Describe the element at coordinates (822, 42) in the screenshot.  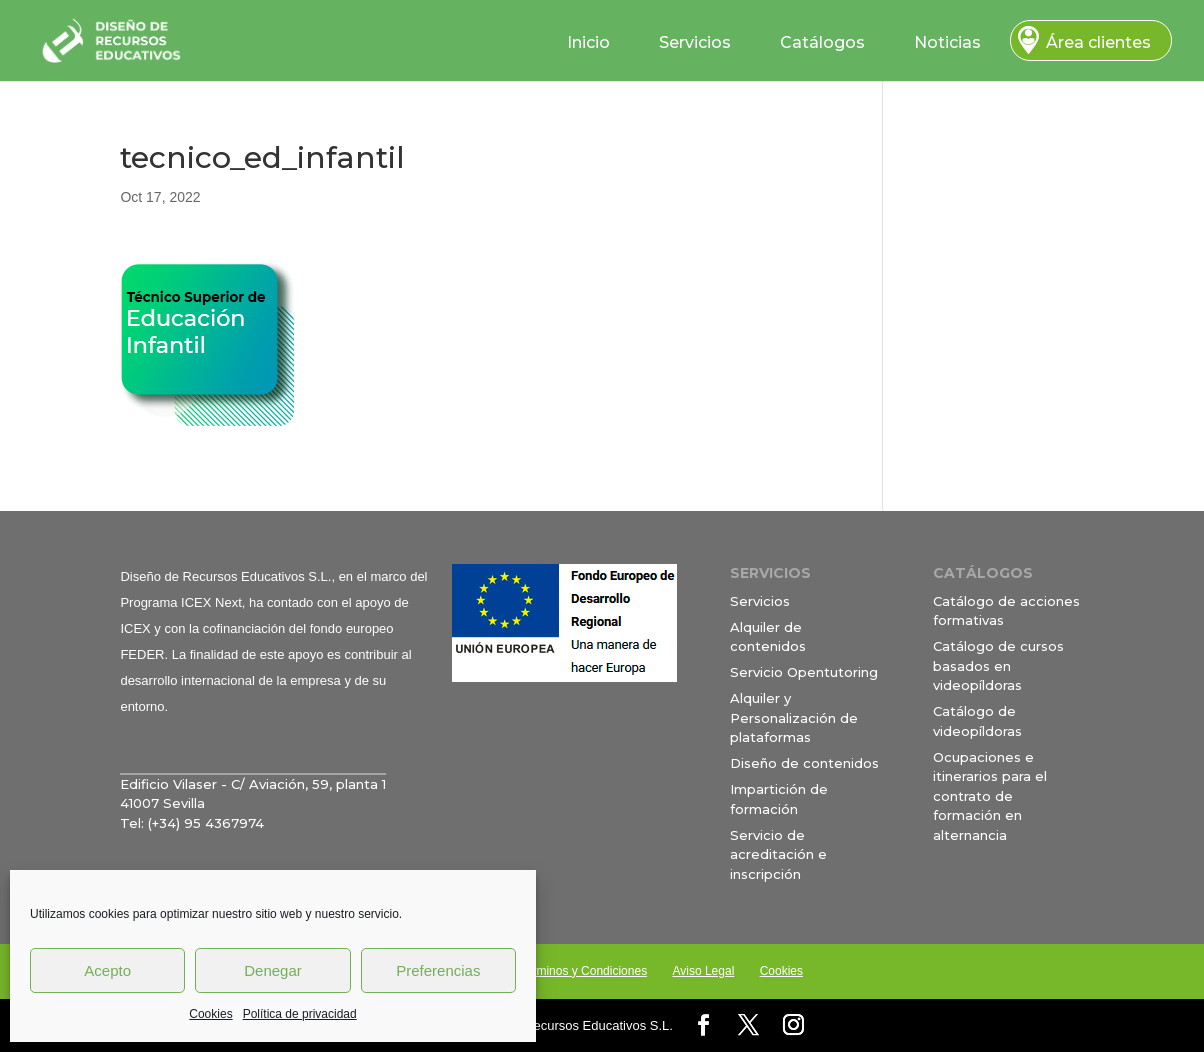
I see `Catálogos` at that location.